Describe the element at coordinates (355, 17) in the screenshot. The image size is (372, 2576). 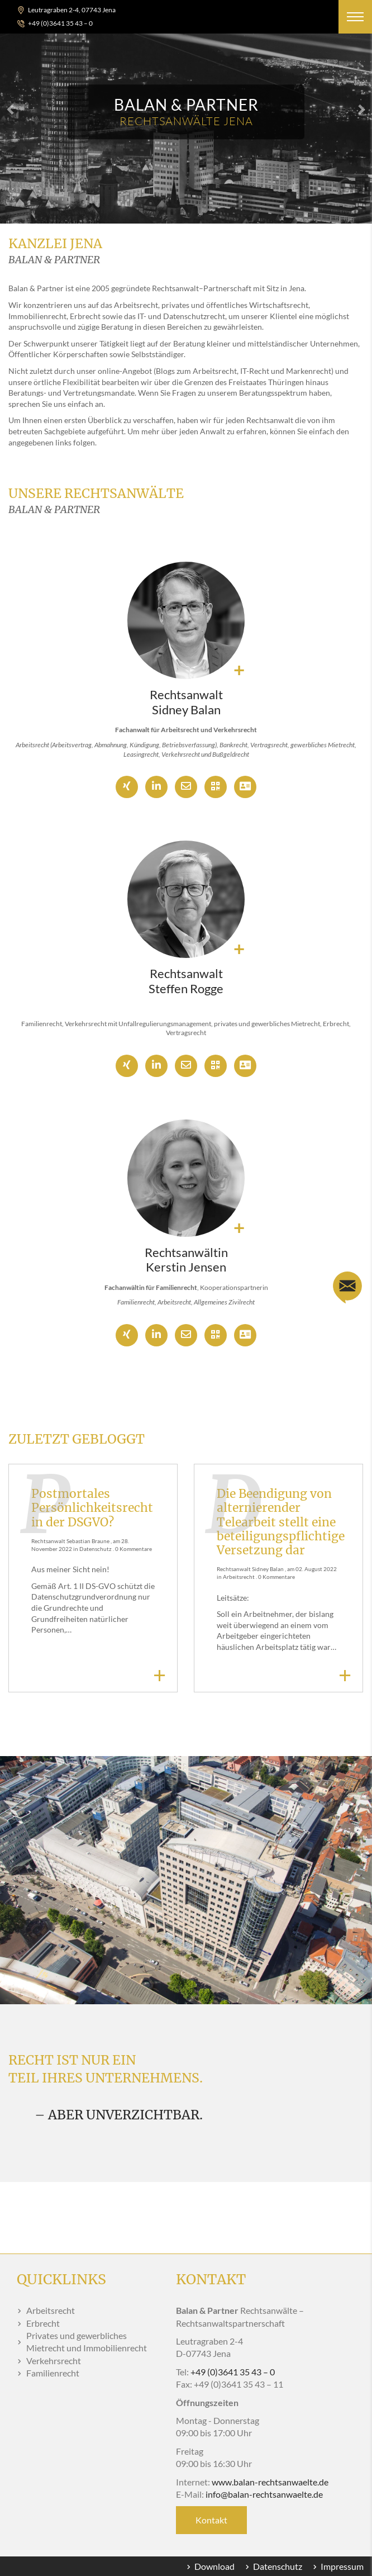
I see `[button]` at that location.